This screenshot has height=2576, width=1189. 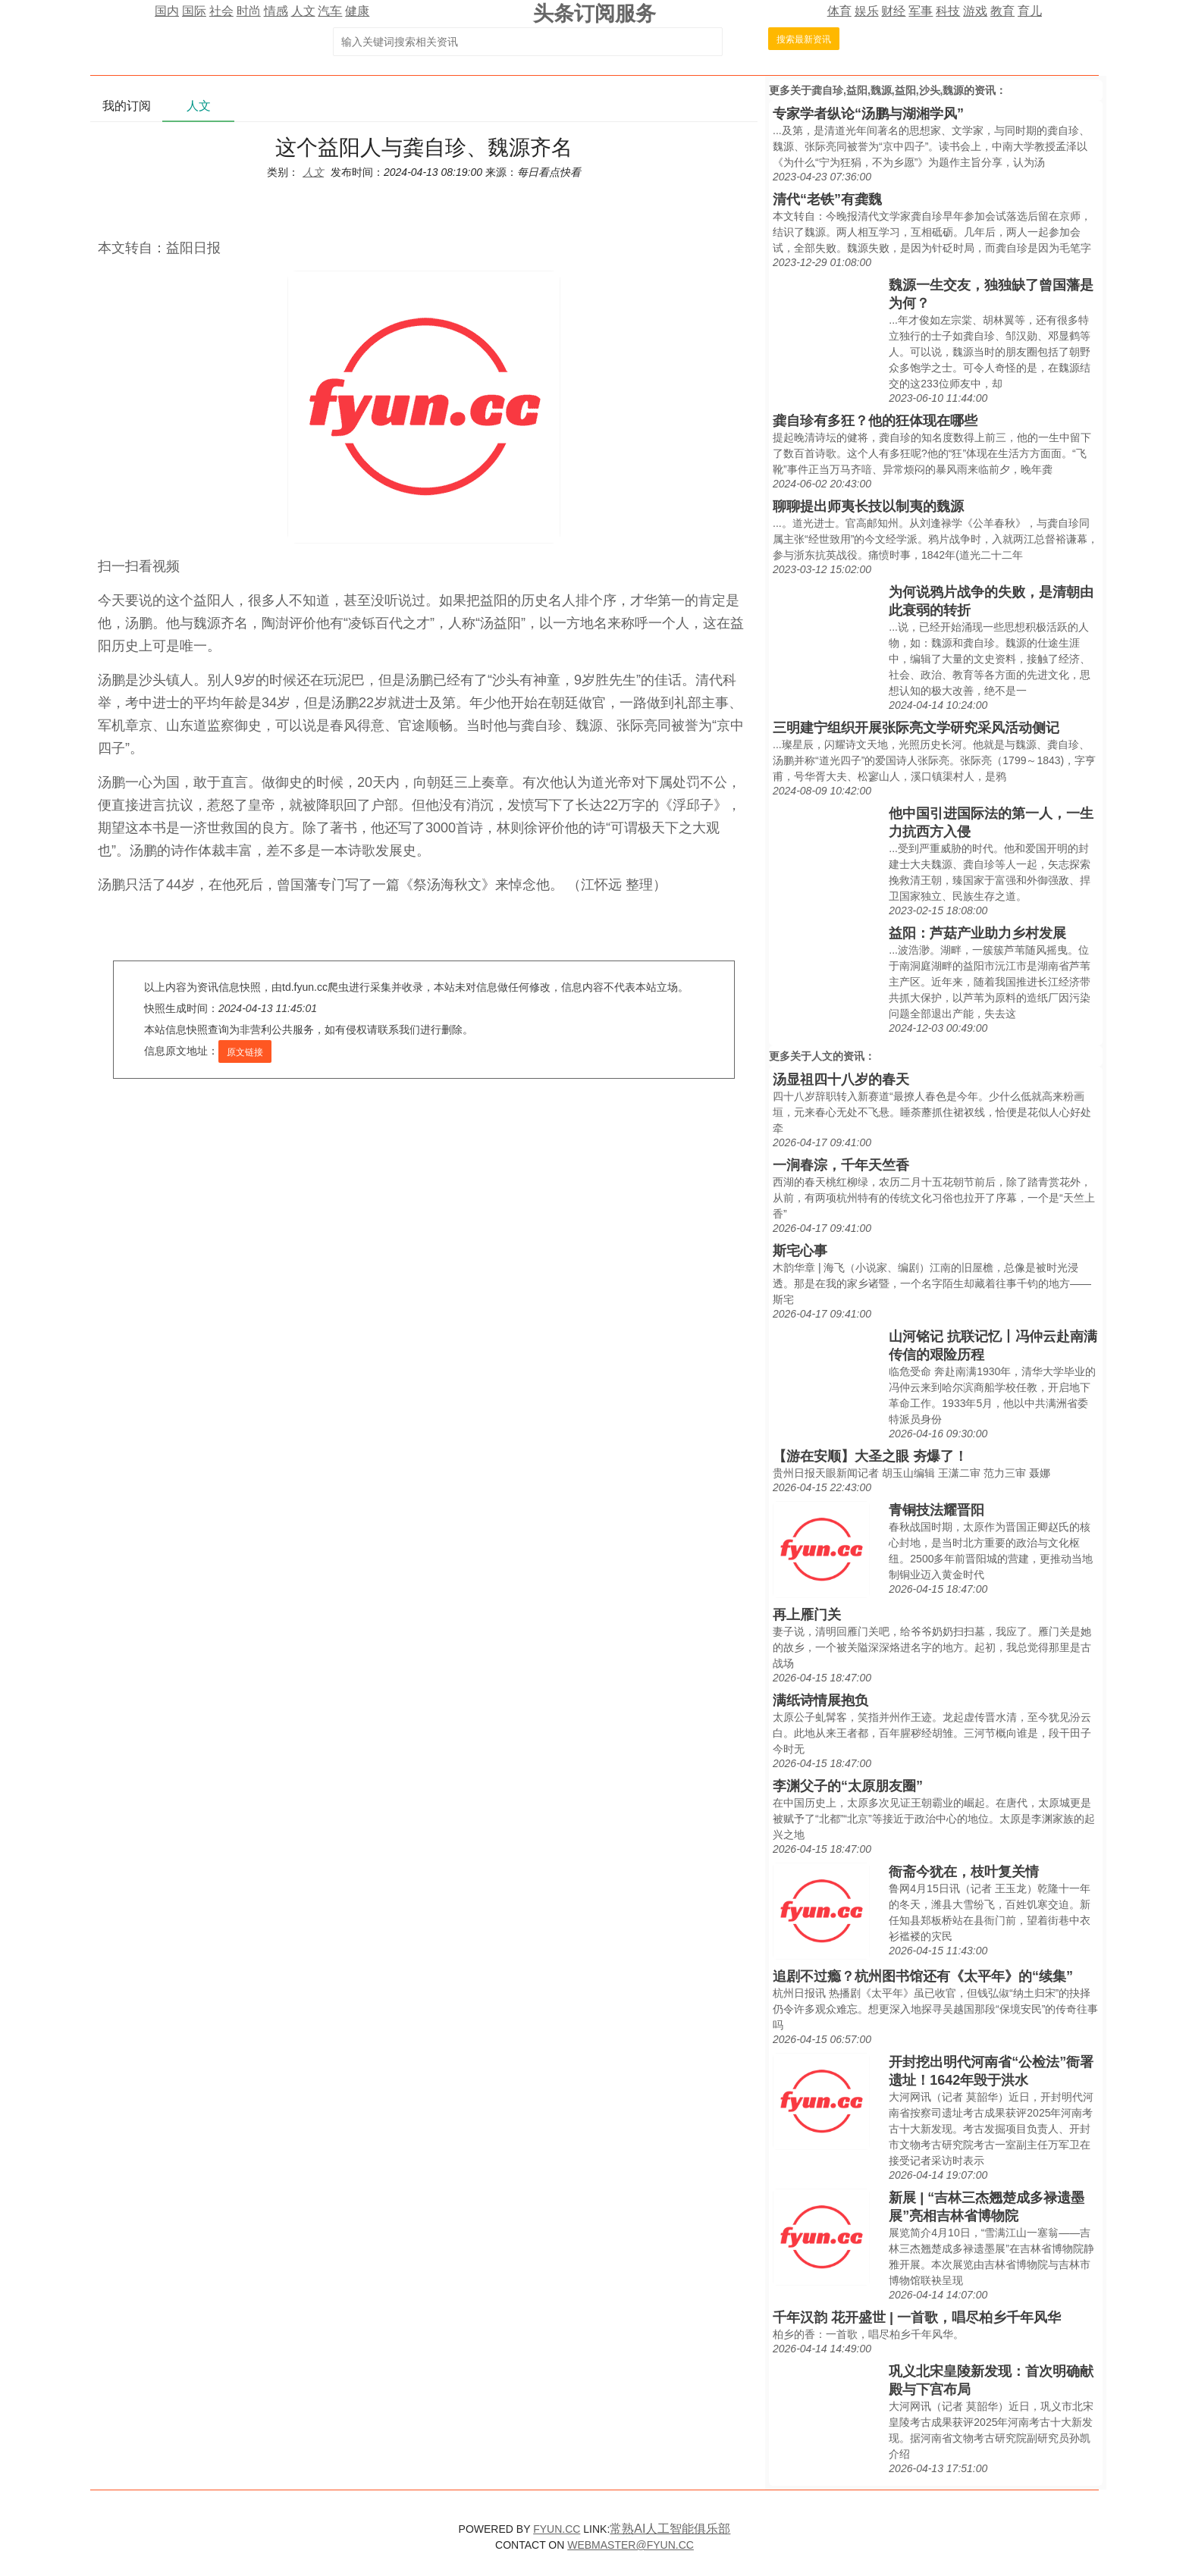 What do you see at coordinates (330, 11) in the screenshot?
I see `汽车` at bounding box center [330, 11].